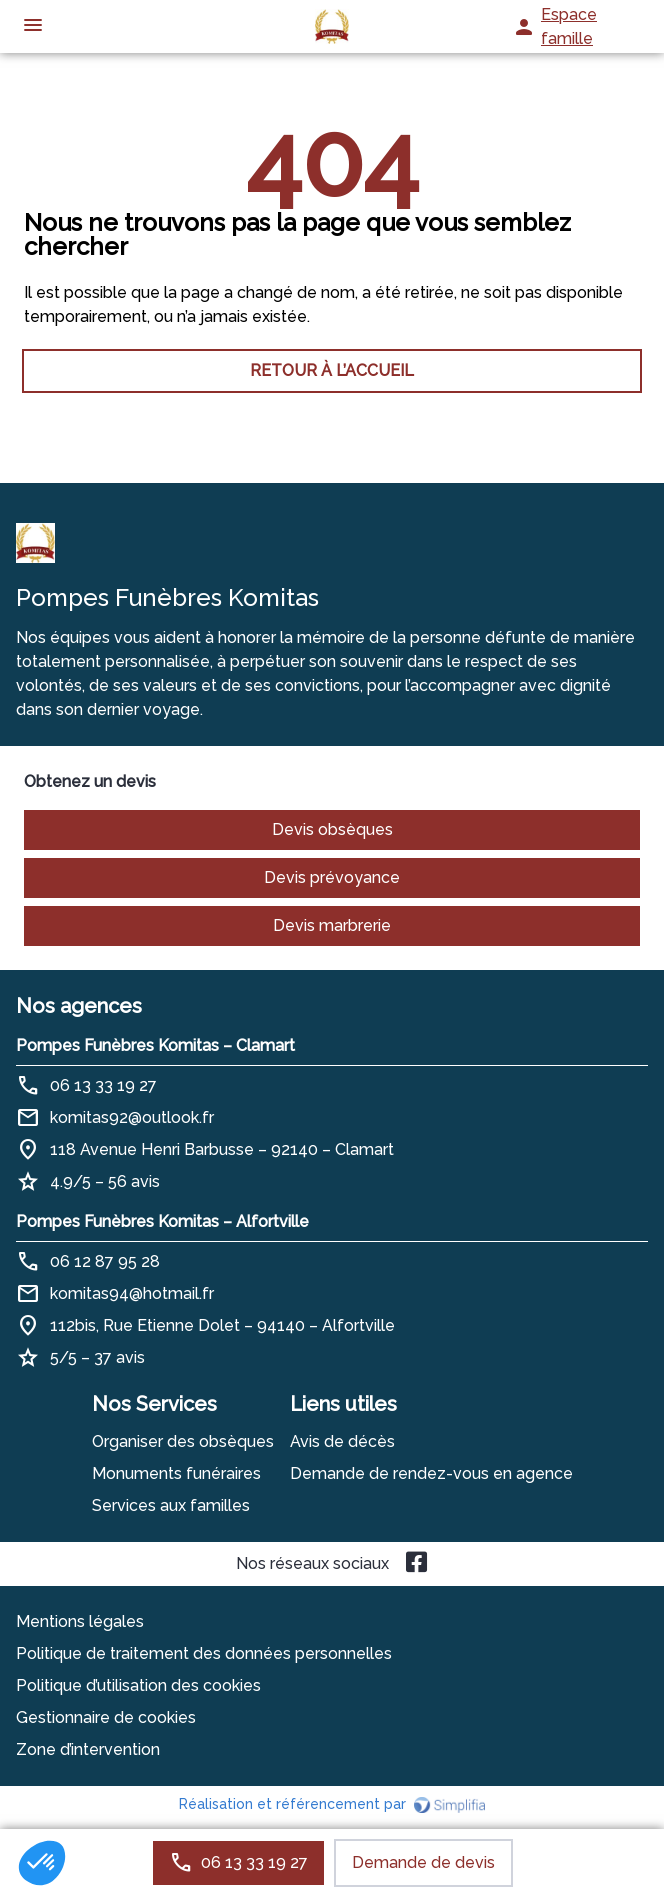 The image size is (664, 1897). I want to click on RETOUR À L’ACCUEIL, so click(332, 370).